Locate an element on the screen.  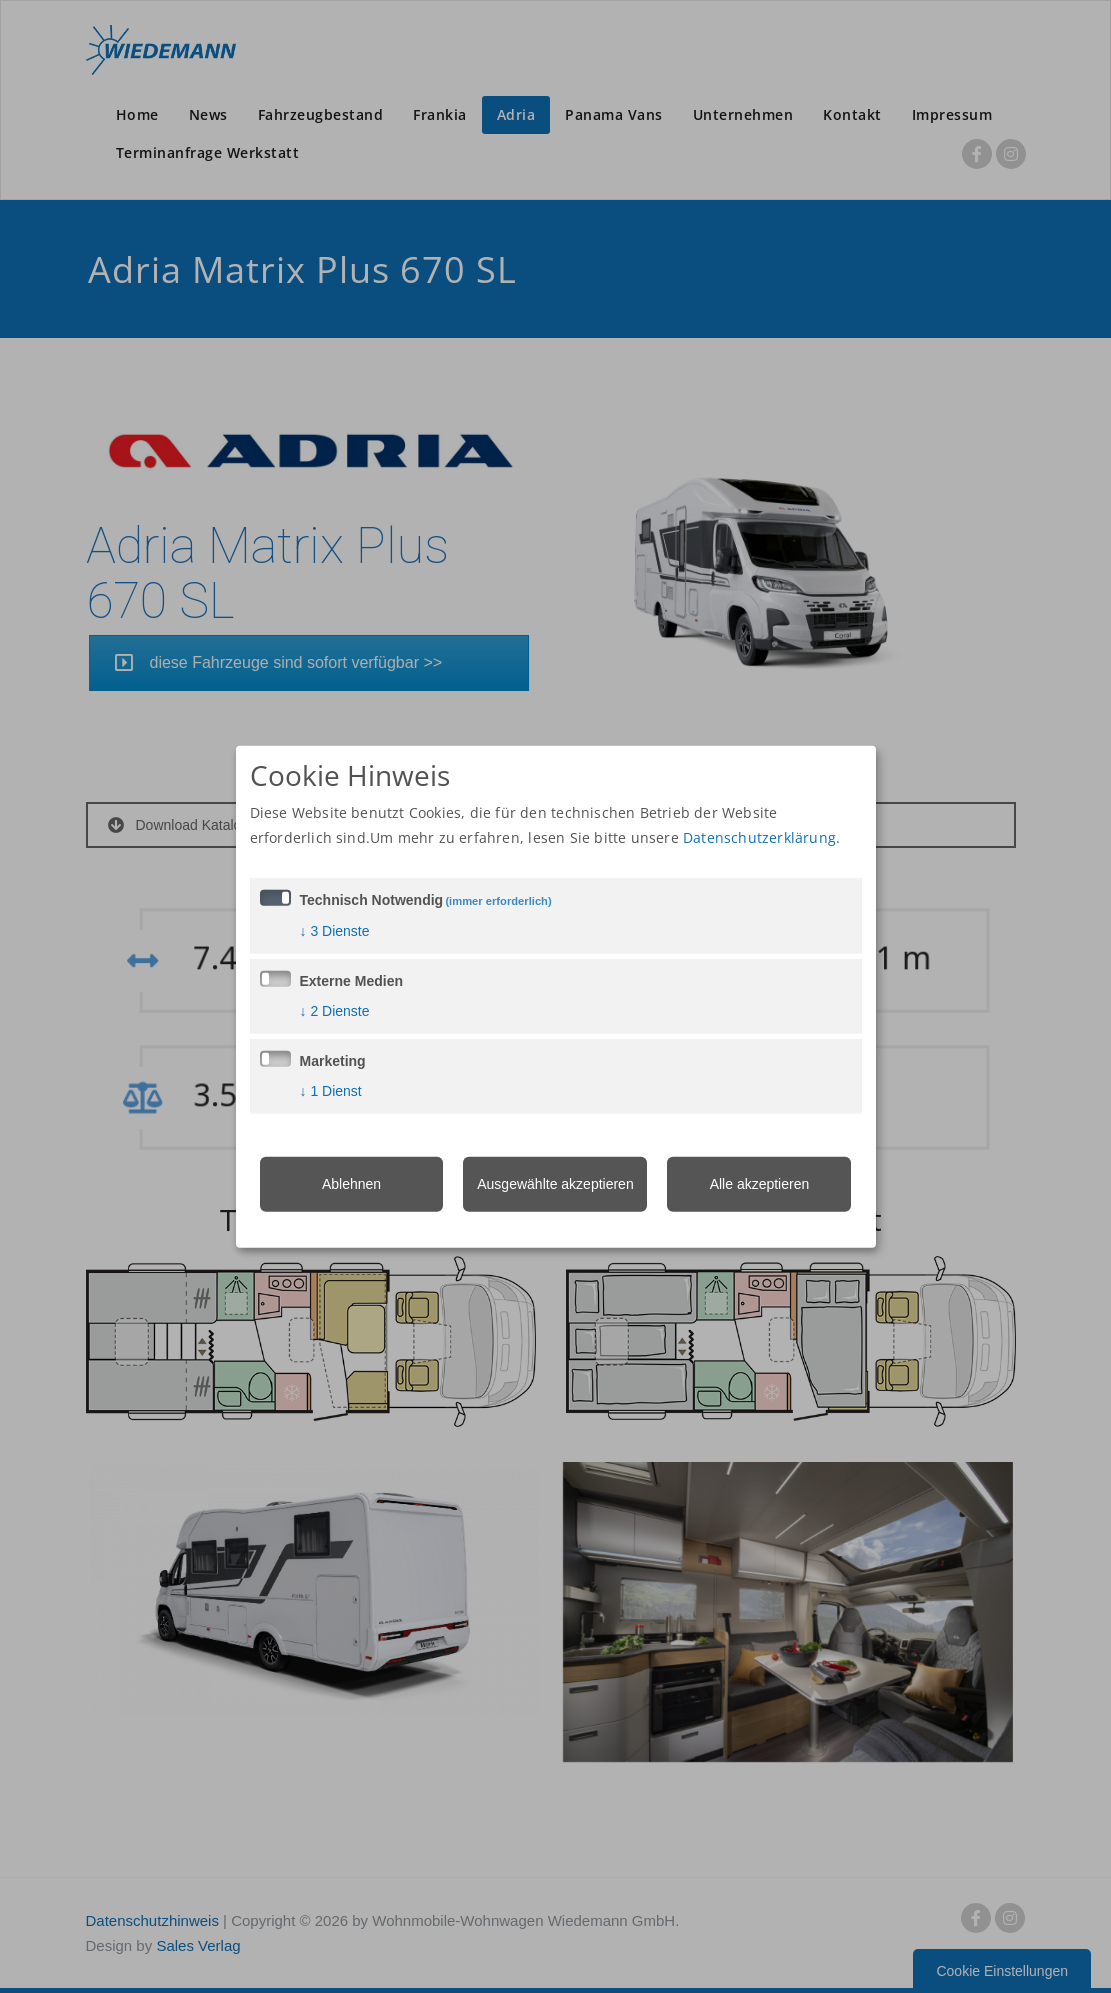
Alle akzeptieren is located at coordinates (760, 1184).